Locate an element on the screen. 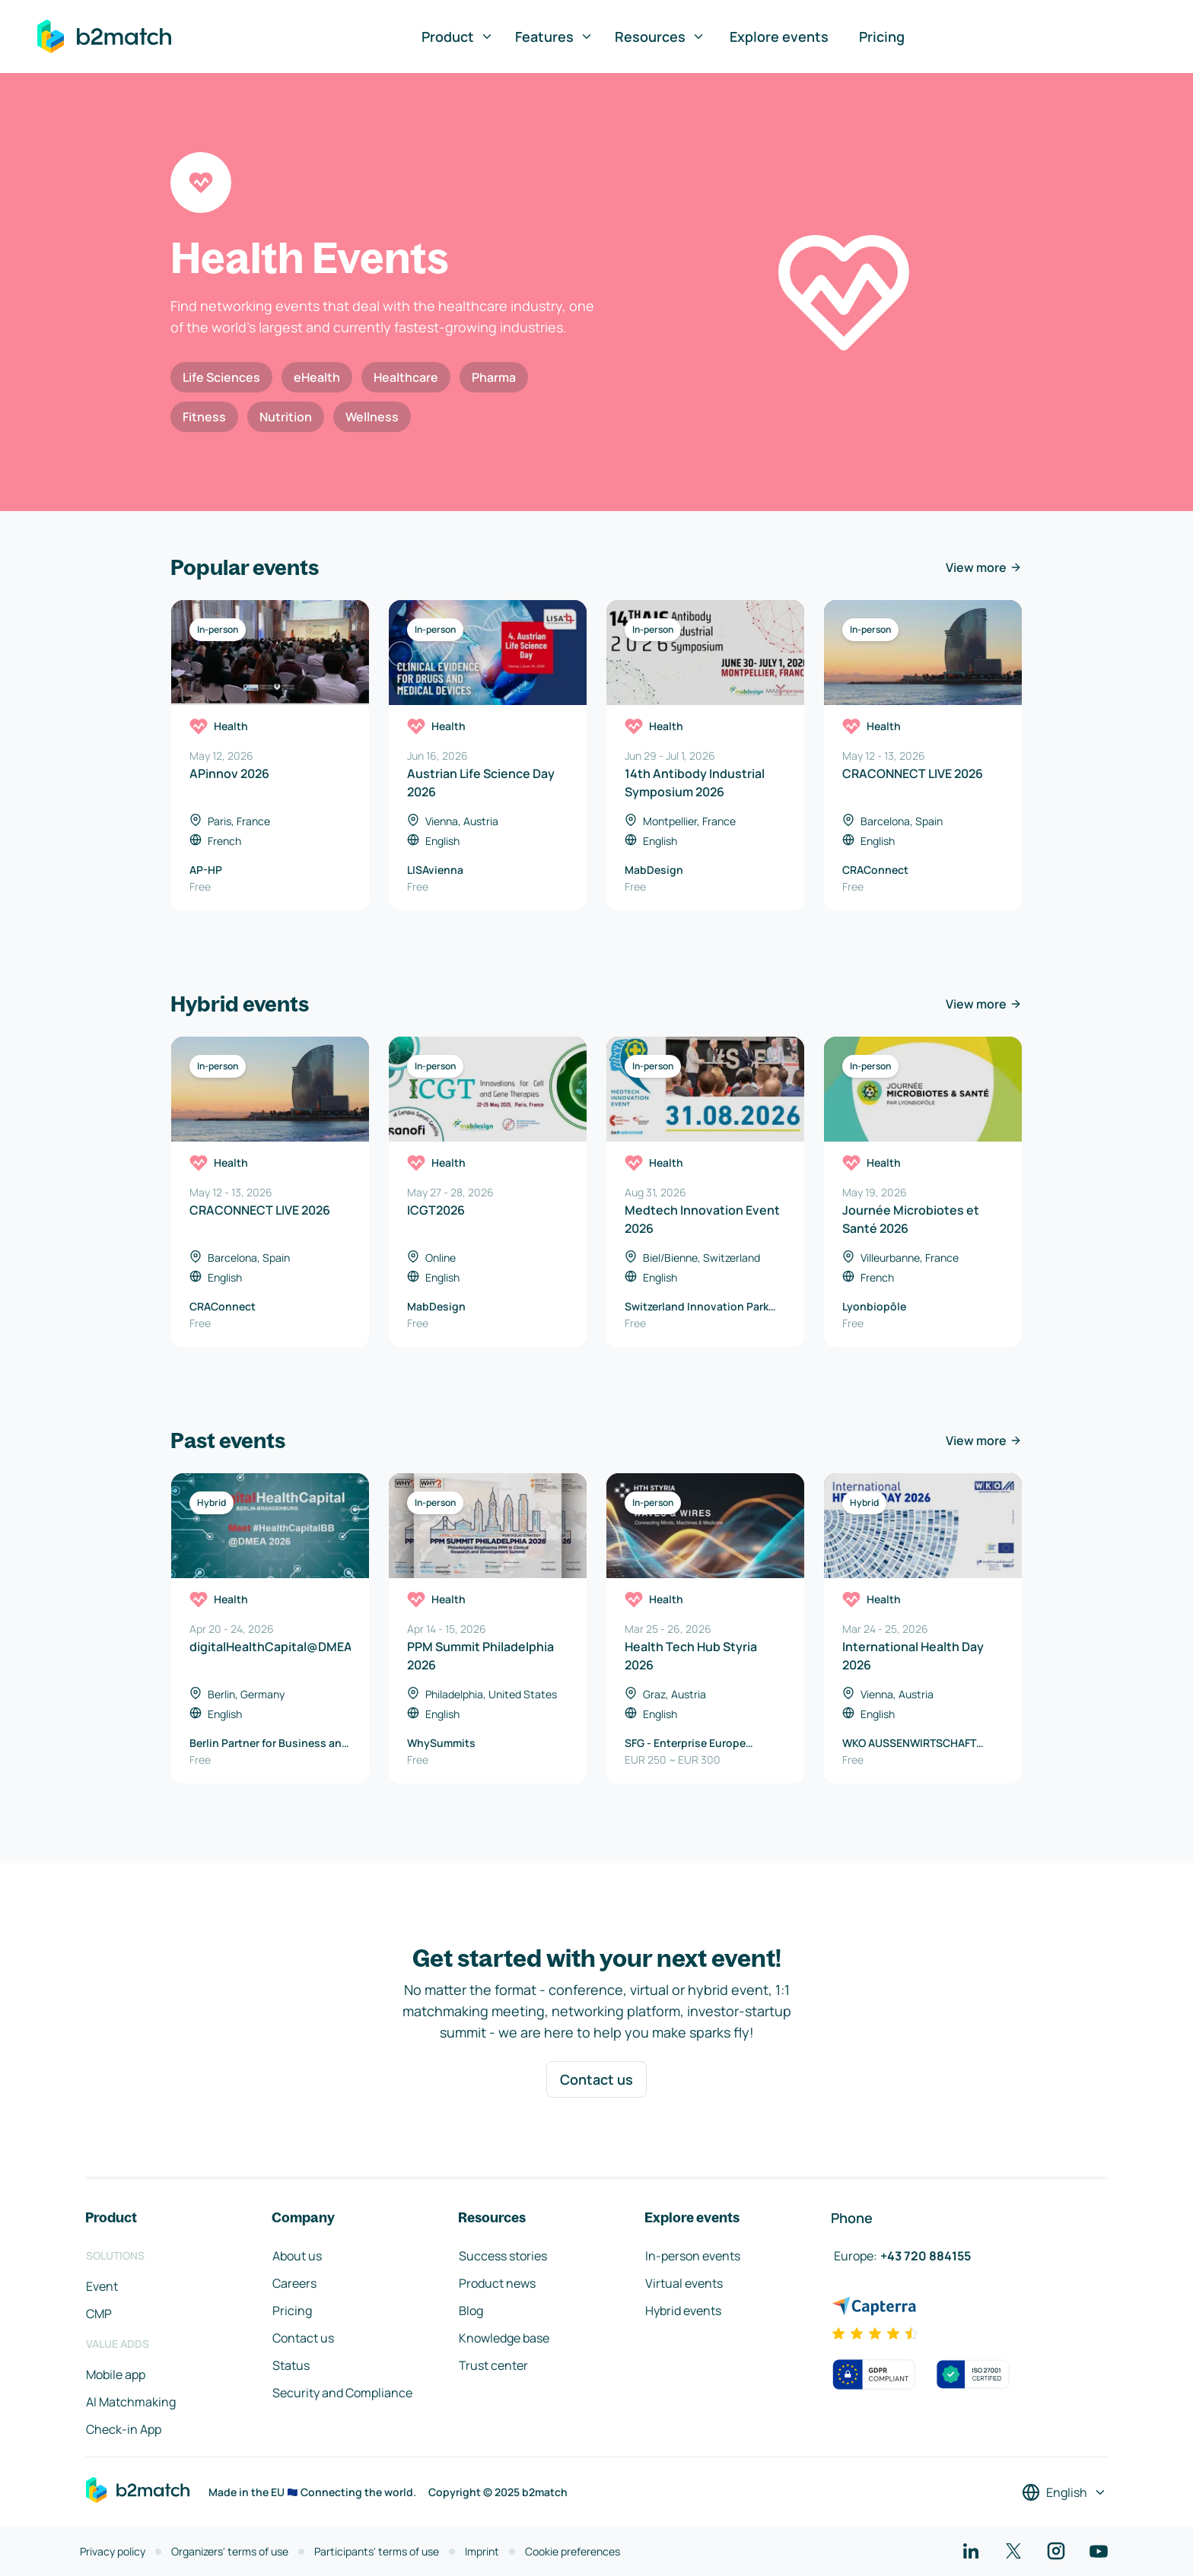  Hybrid events is located at coordinates (683, 2310).